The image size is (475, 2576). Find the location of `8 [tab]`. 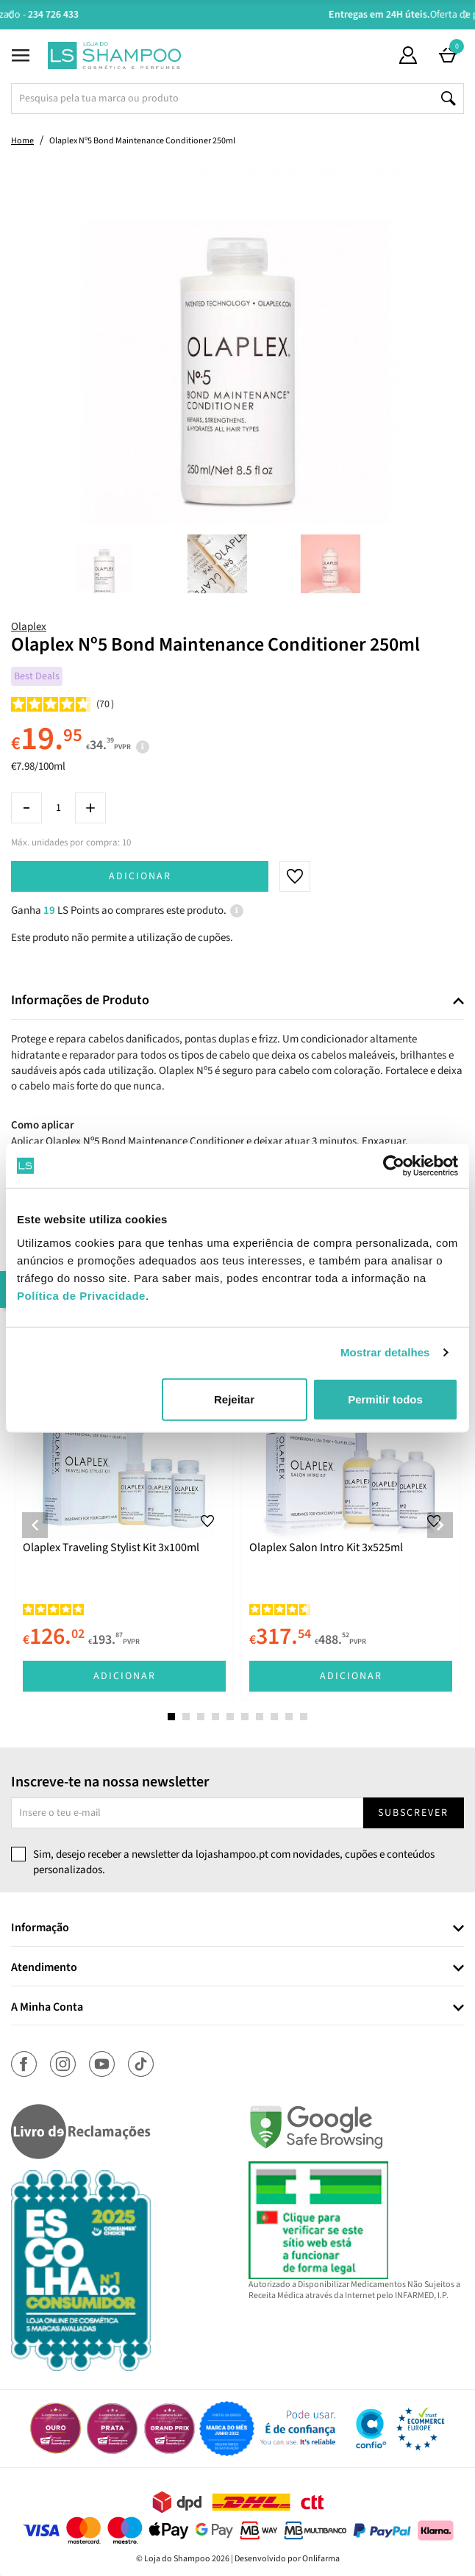

8 [tab] is located at coordinates (274, 1716).